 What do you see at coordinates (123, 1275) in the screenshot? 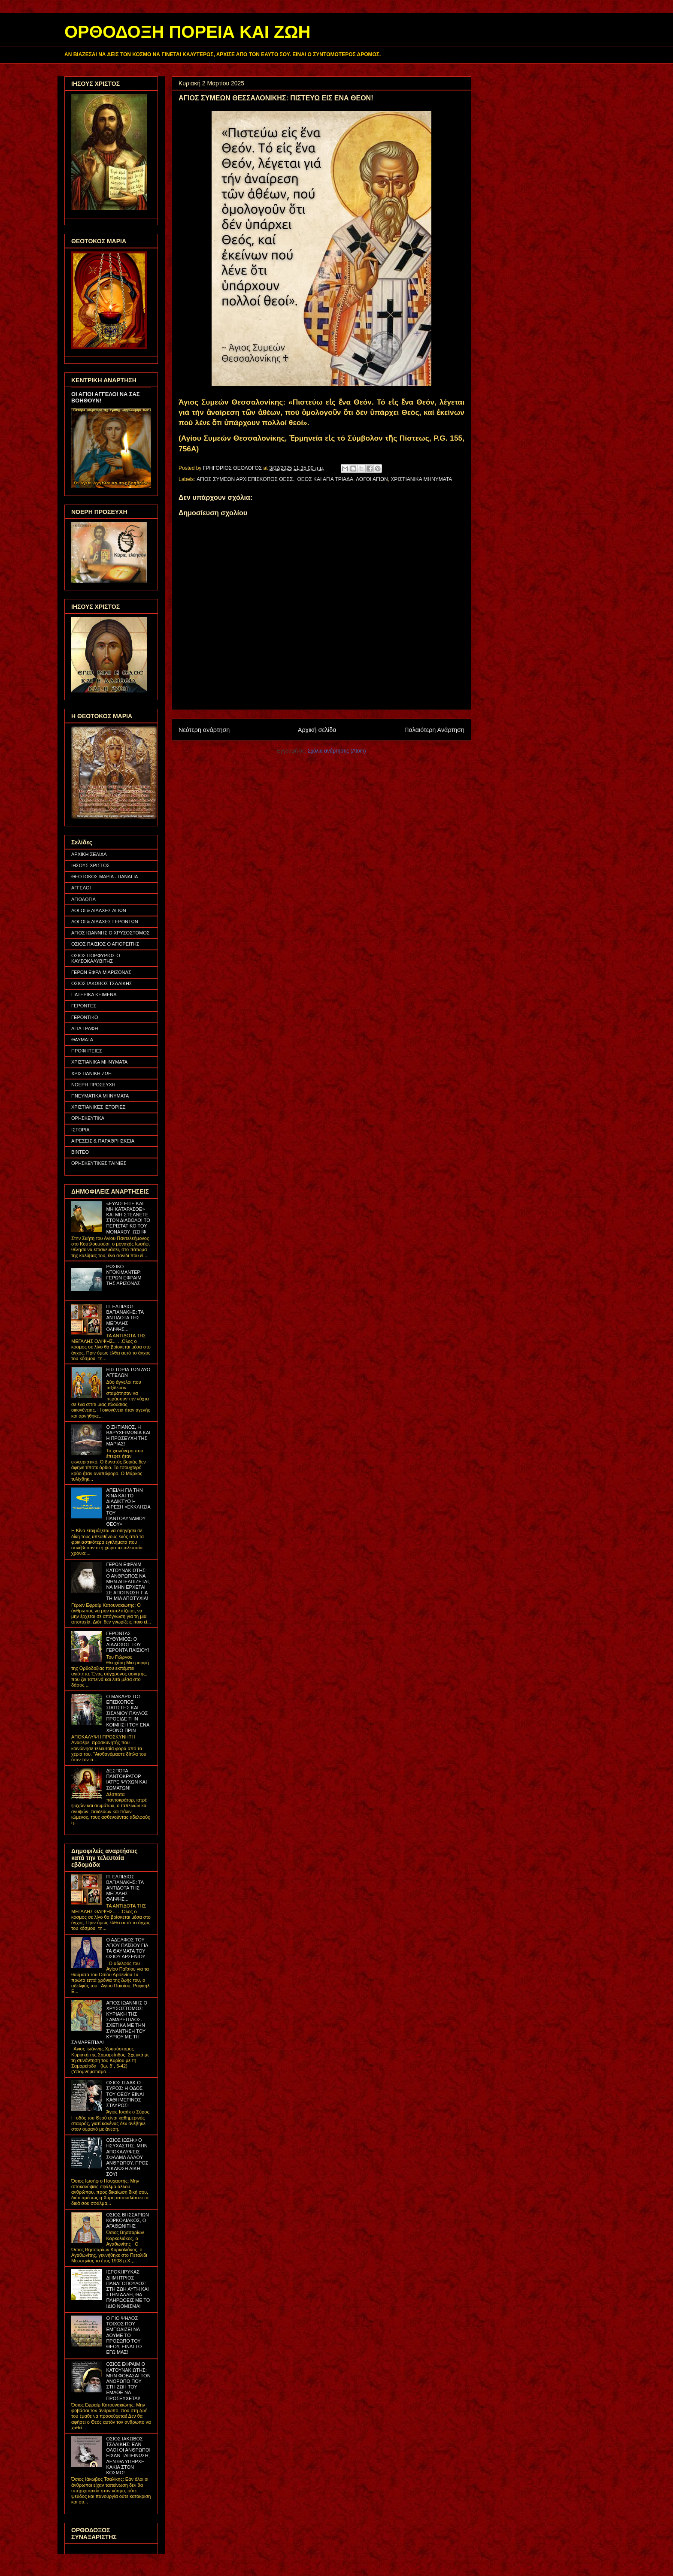
I see `ΡΩΣΙΚΟ ΝΤΟΚΙΜΑΝΤΕΡ: ΓΕΡΩΝ ΕΦΡΑΙΜ ΤΗΣ ΑΡΙΖΟΝΑΣ` at bounding box center [123, 1275].